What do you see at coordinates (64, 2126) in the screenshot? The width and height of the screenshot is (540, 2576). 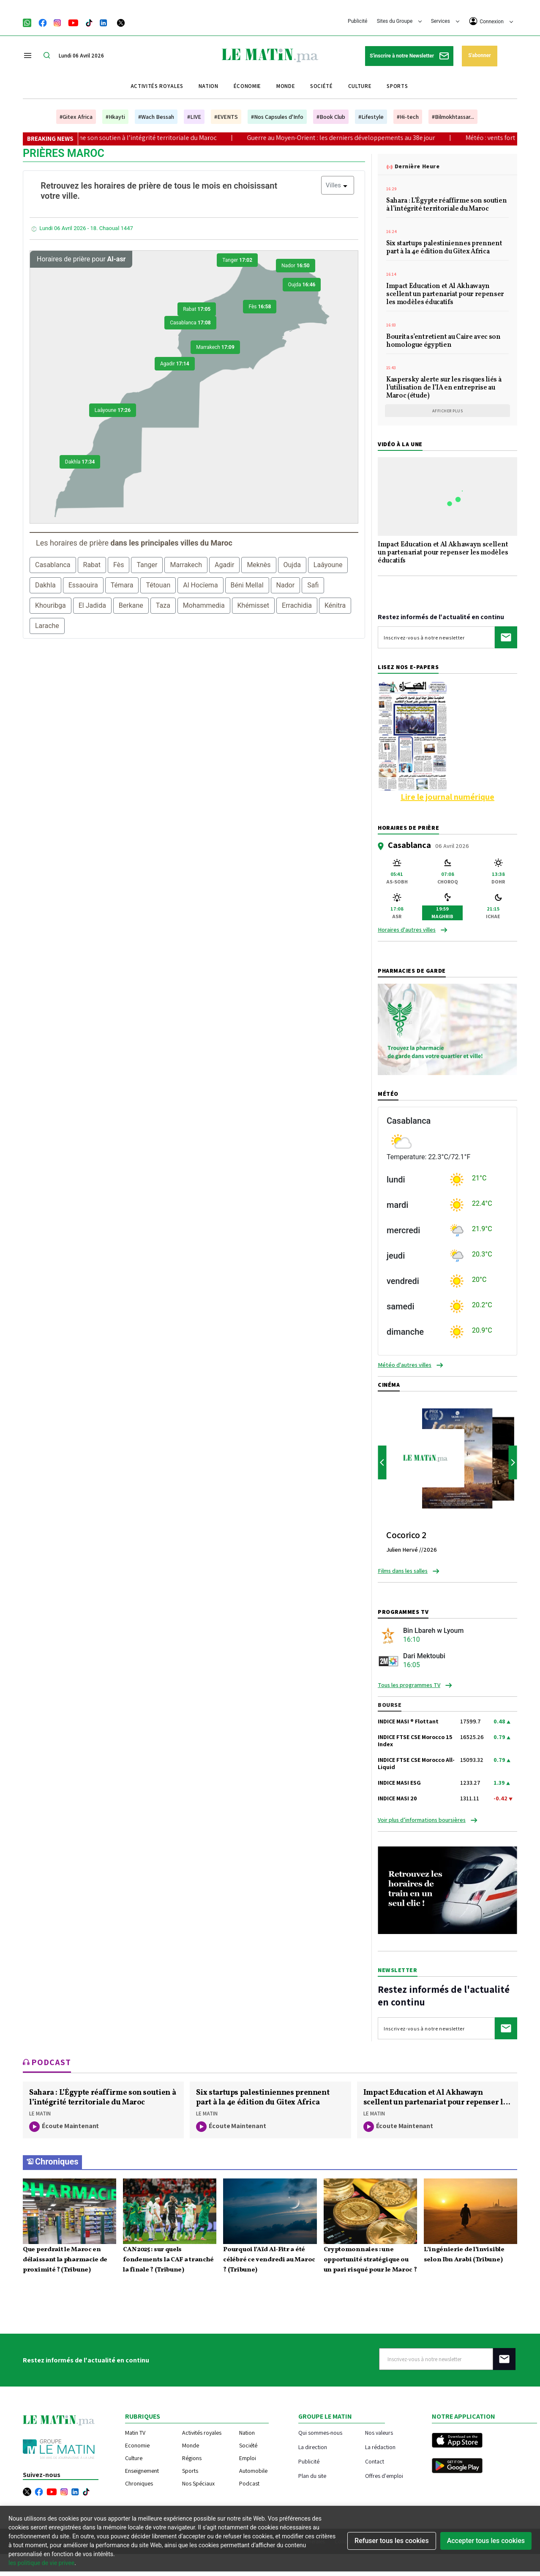 I see `écoute maintenant` at bounding box center [64, 2126].